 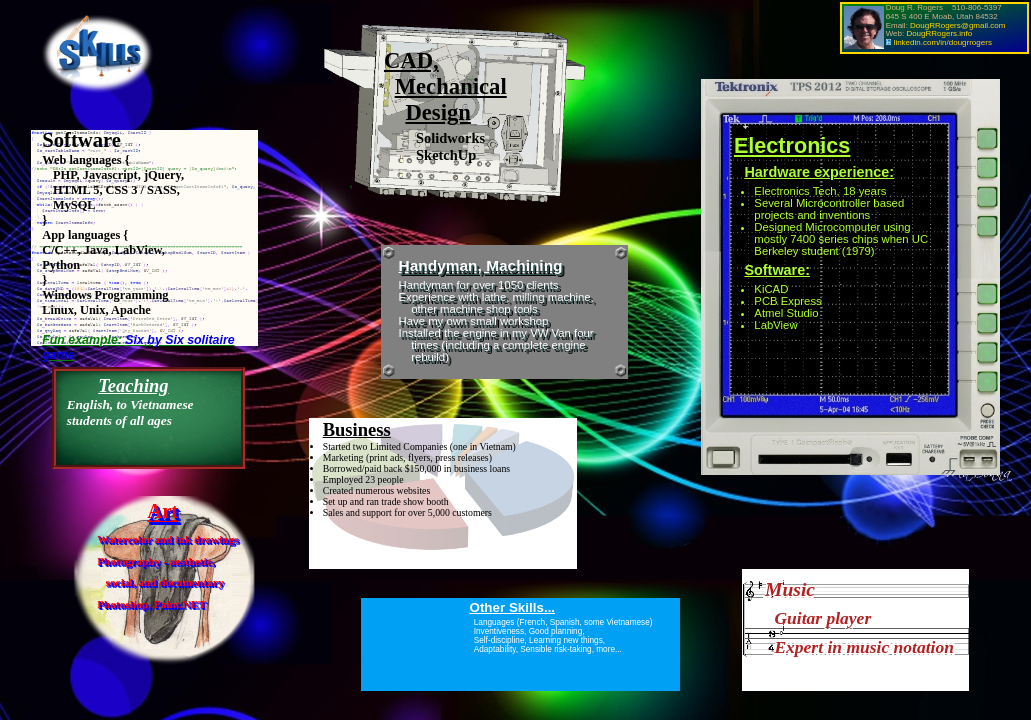 I want to click on DougRRogers@gmail.com, so click(x=957, y=25).